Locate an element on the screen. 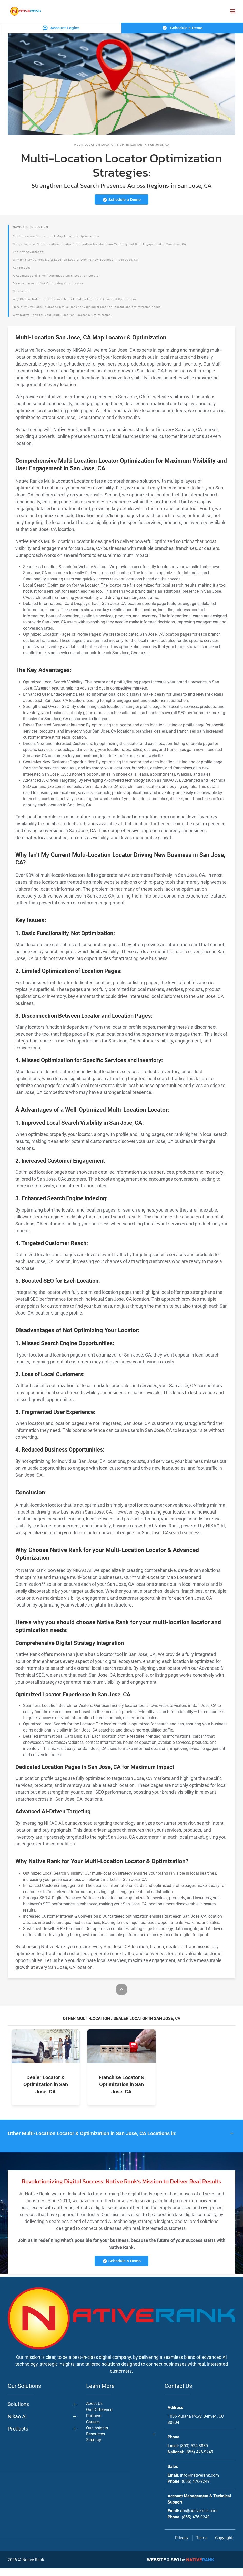 Image resolution: width=243 pixels, height=2576 pixels. The Key Advantages: is located at coordinates (28, 252).